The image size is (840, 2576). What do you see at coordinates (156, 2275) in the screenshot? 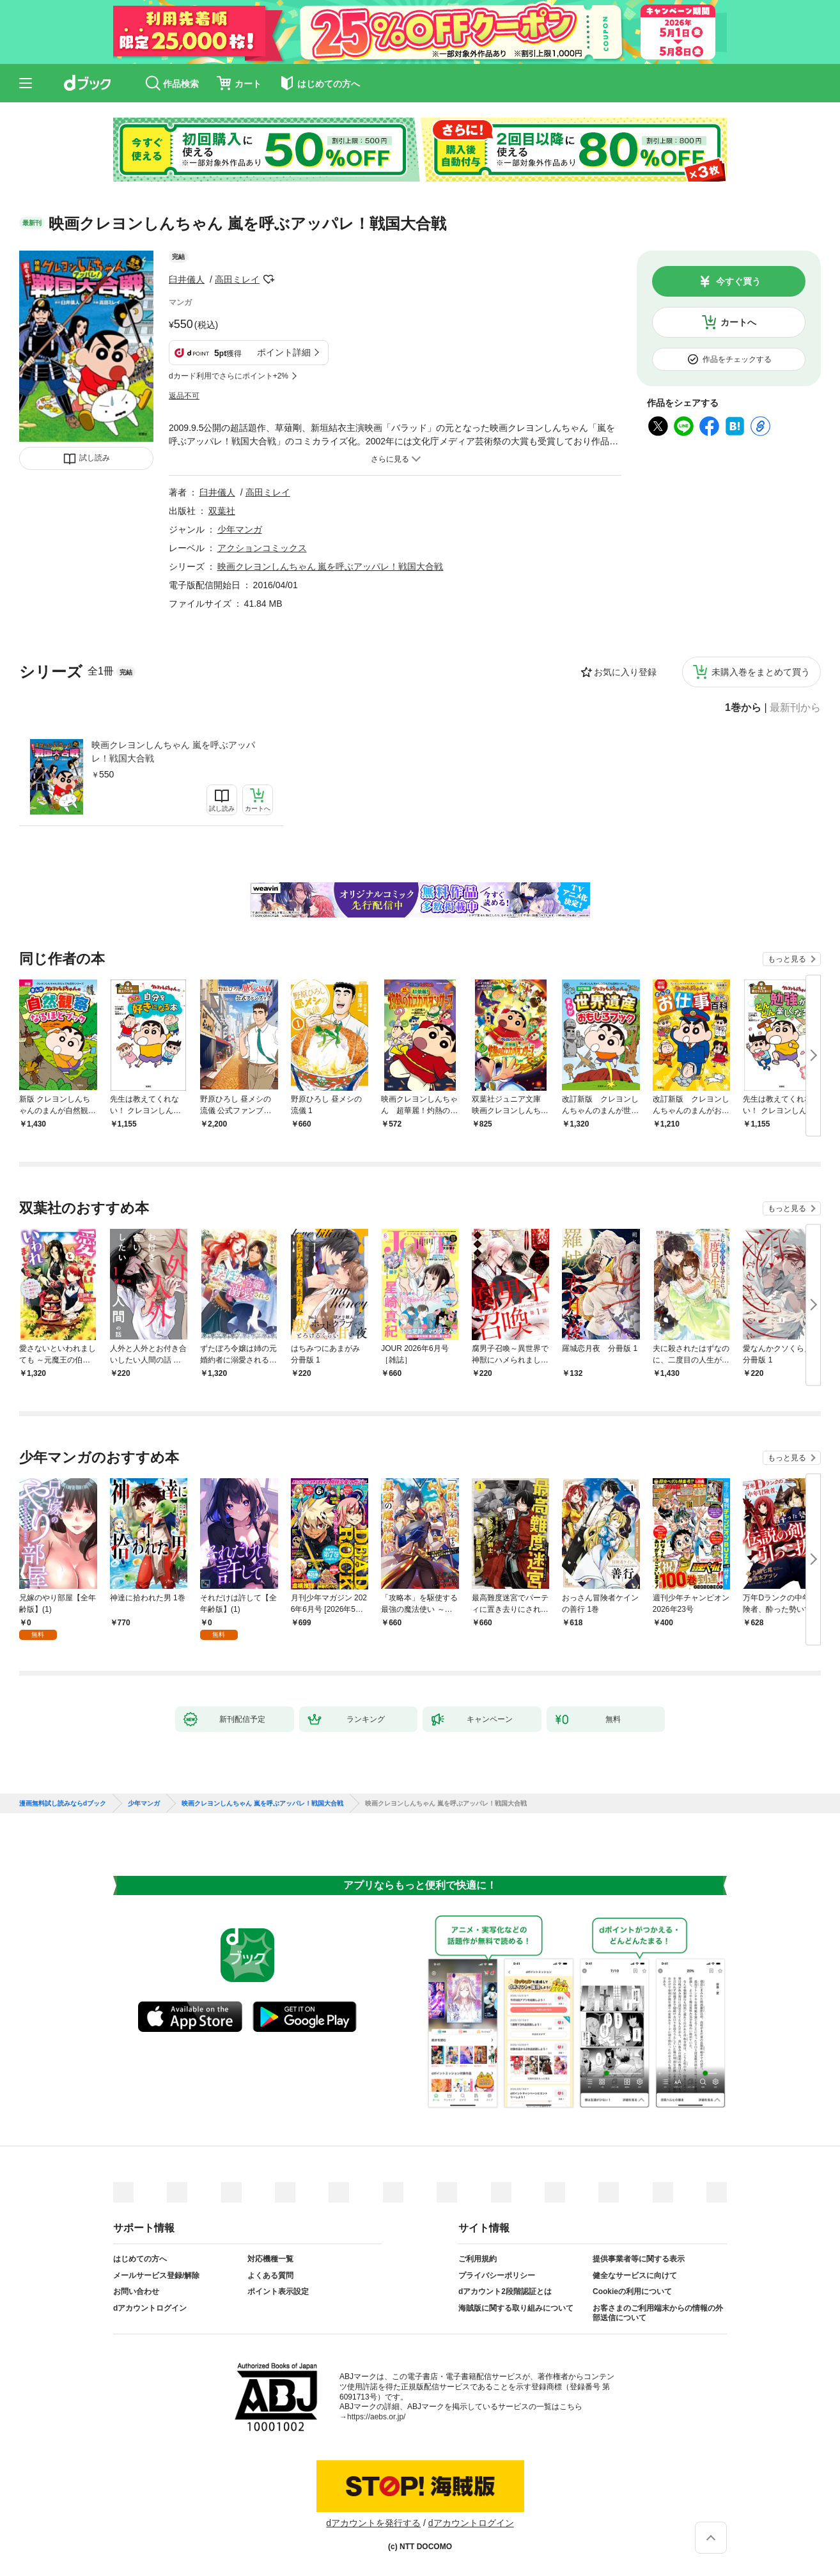
I see `メールサービス登録/解除` at bounding box center [156, 2275].